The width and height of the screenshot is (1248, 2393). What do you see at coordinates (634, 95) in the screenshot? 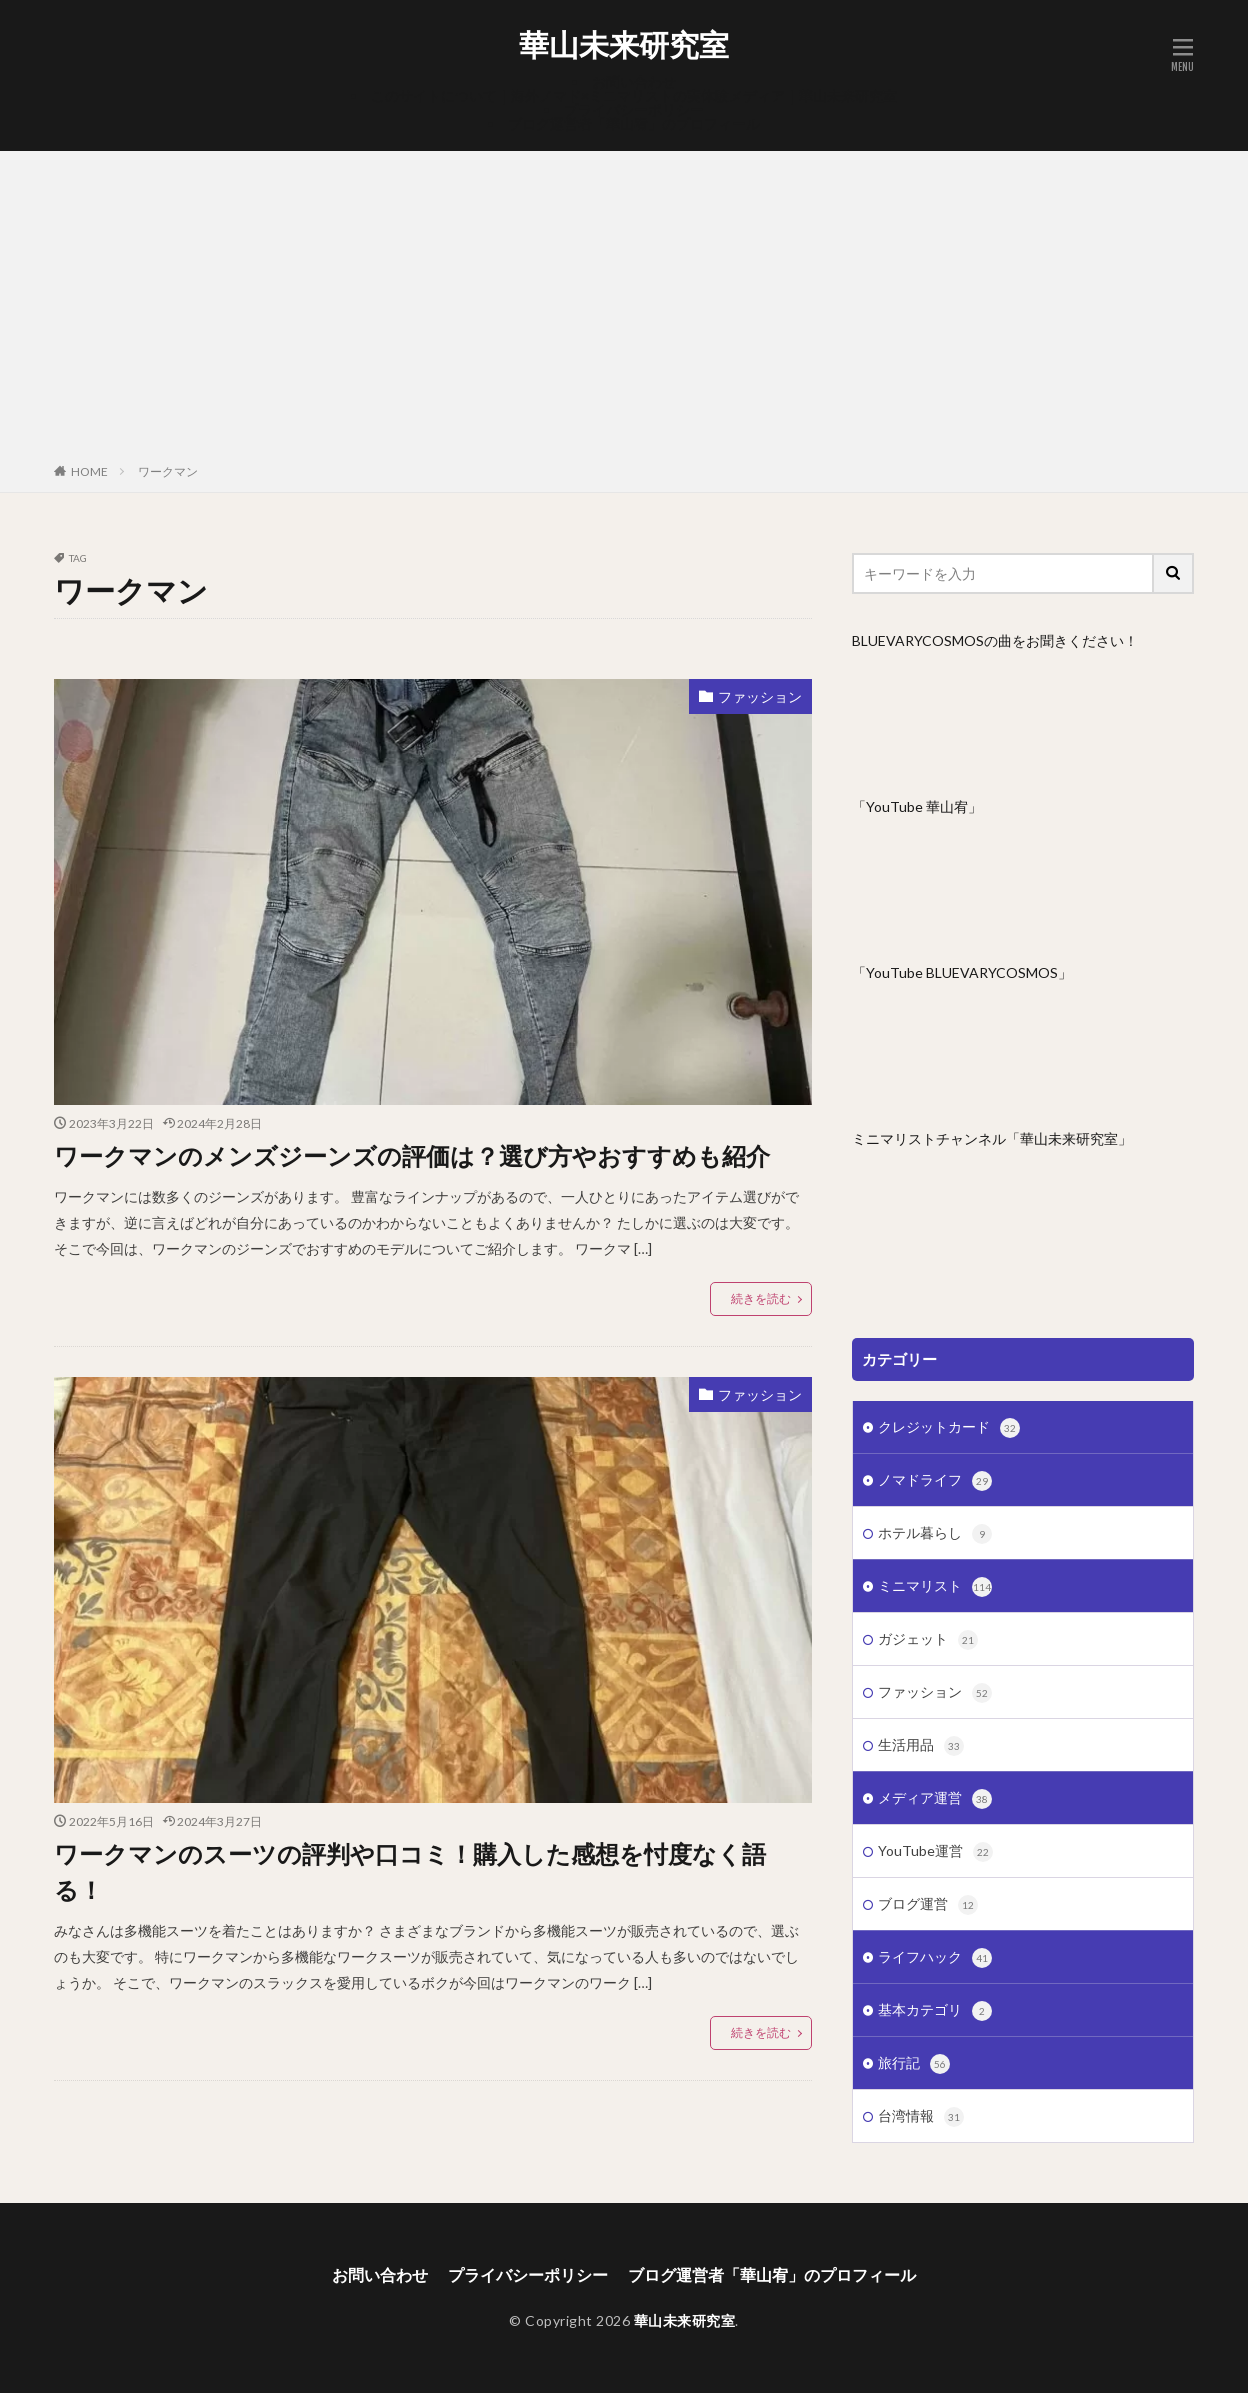
I see `このサイトについて｜海外ノマド×ミニマリストの実体験メディア｜華山未来研究室` at bounding box center [634, 95].